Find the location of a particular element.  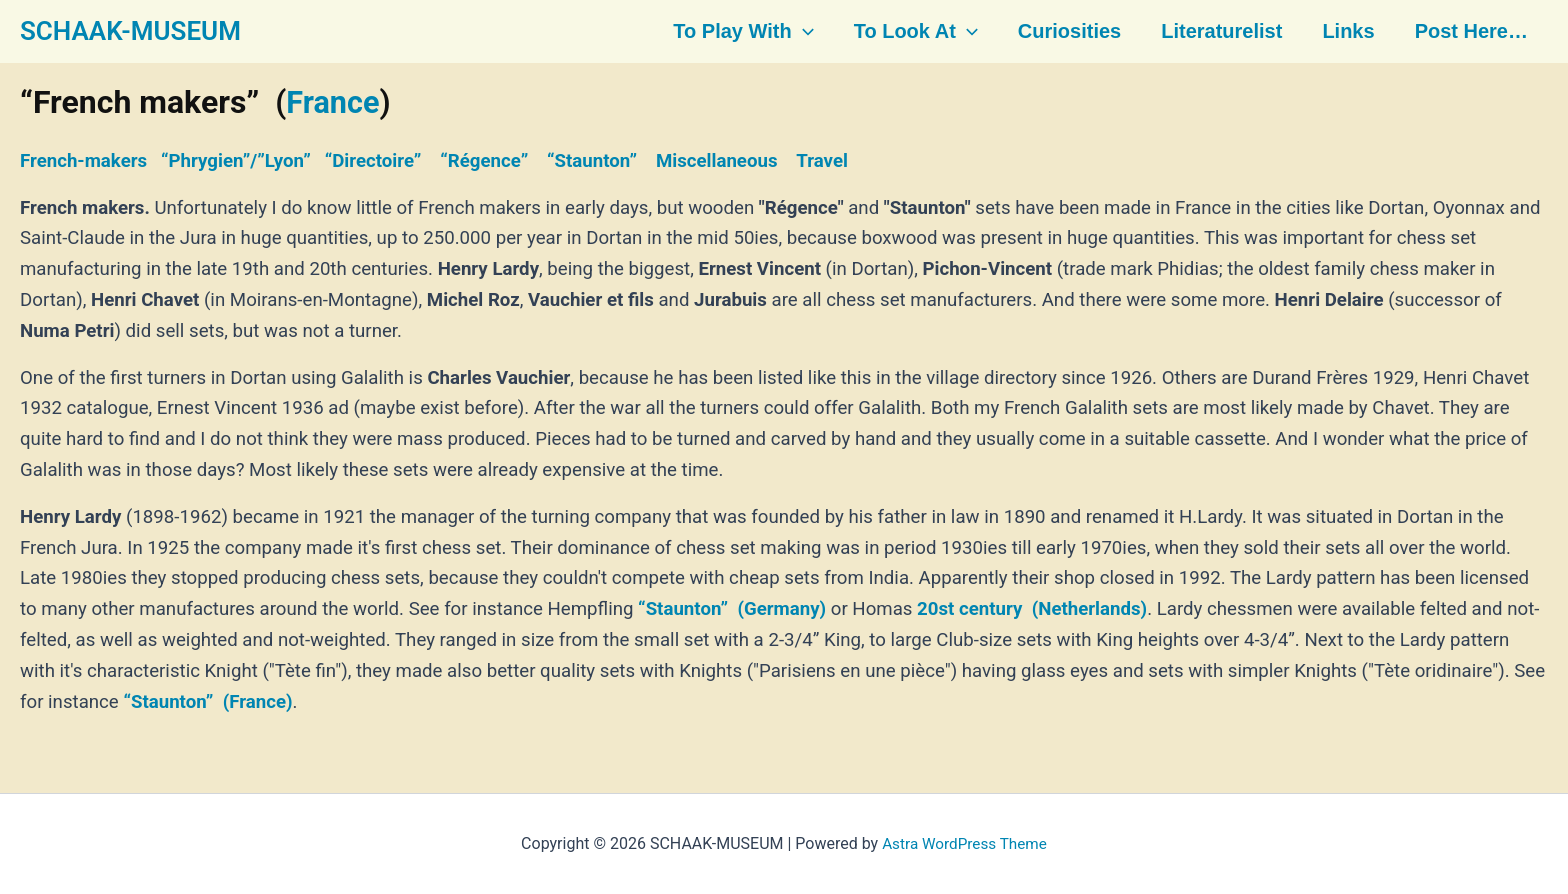

[button] is located at coordinates (805, 32).